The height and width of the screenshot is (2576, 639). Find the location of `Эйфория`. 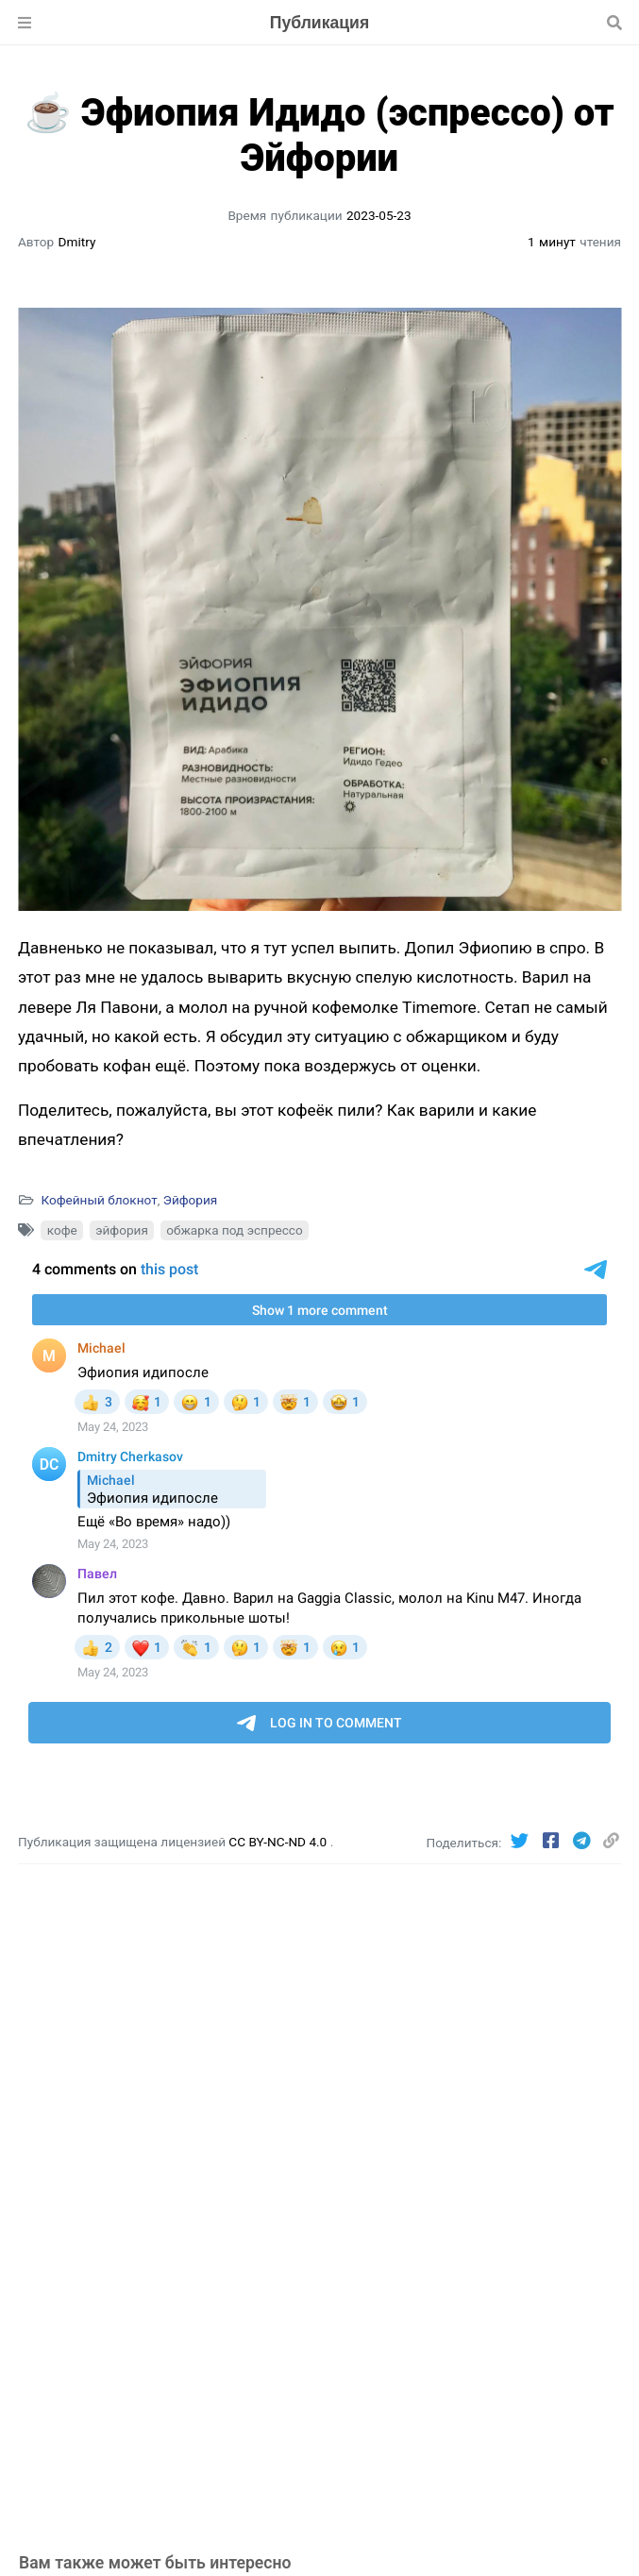

Эйфория is located at coordinates (190, 1199).